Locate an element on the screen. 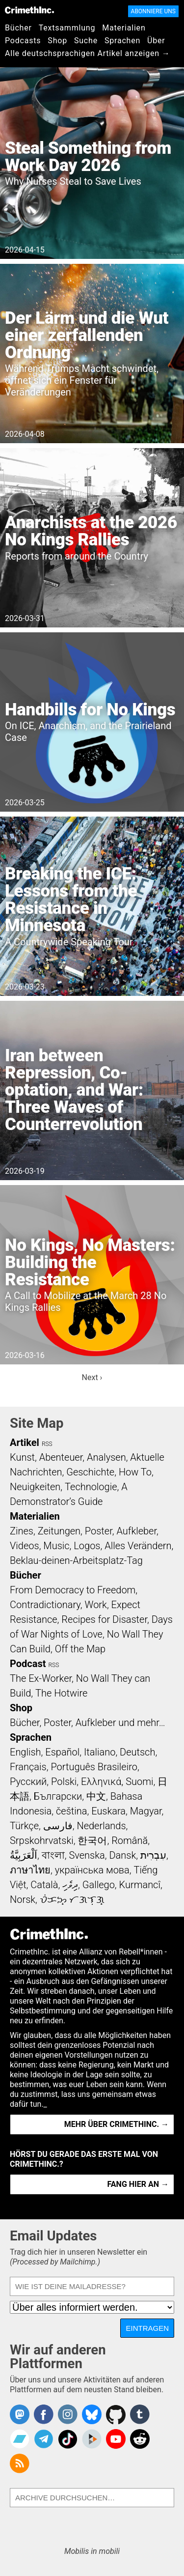 Image resolution: width=184 pixels, height=2576 pixels. ภาษาไทย is located at coordinates (30, 1870).